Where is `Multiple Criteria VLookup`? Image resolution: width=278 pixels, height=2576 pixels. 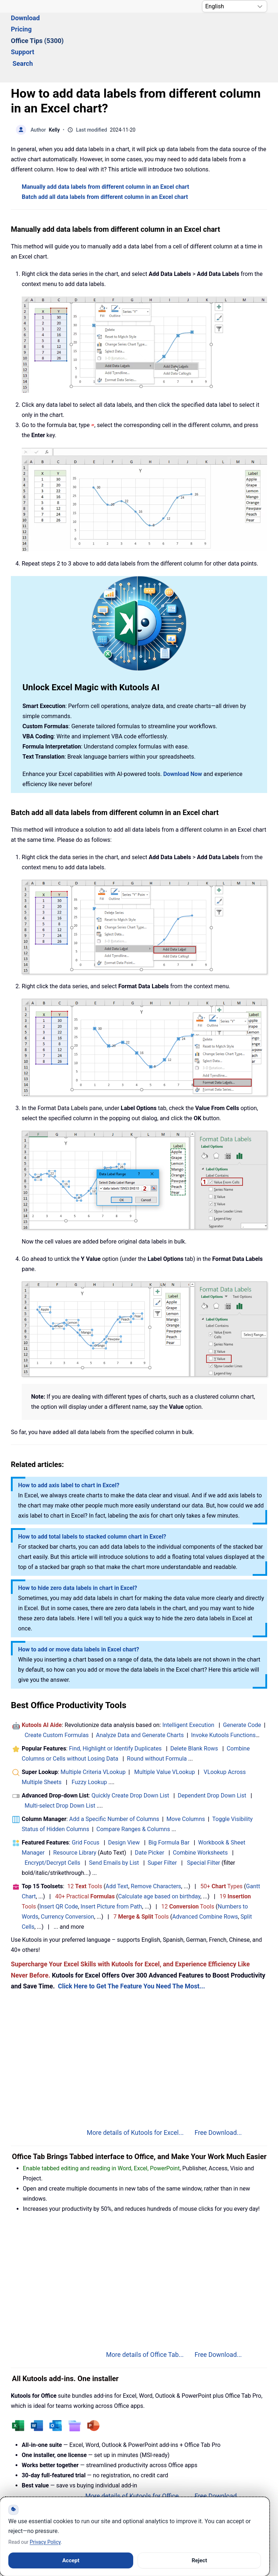 Multiple Criteria VLookup is located at coordinates (93, 1732).